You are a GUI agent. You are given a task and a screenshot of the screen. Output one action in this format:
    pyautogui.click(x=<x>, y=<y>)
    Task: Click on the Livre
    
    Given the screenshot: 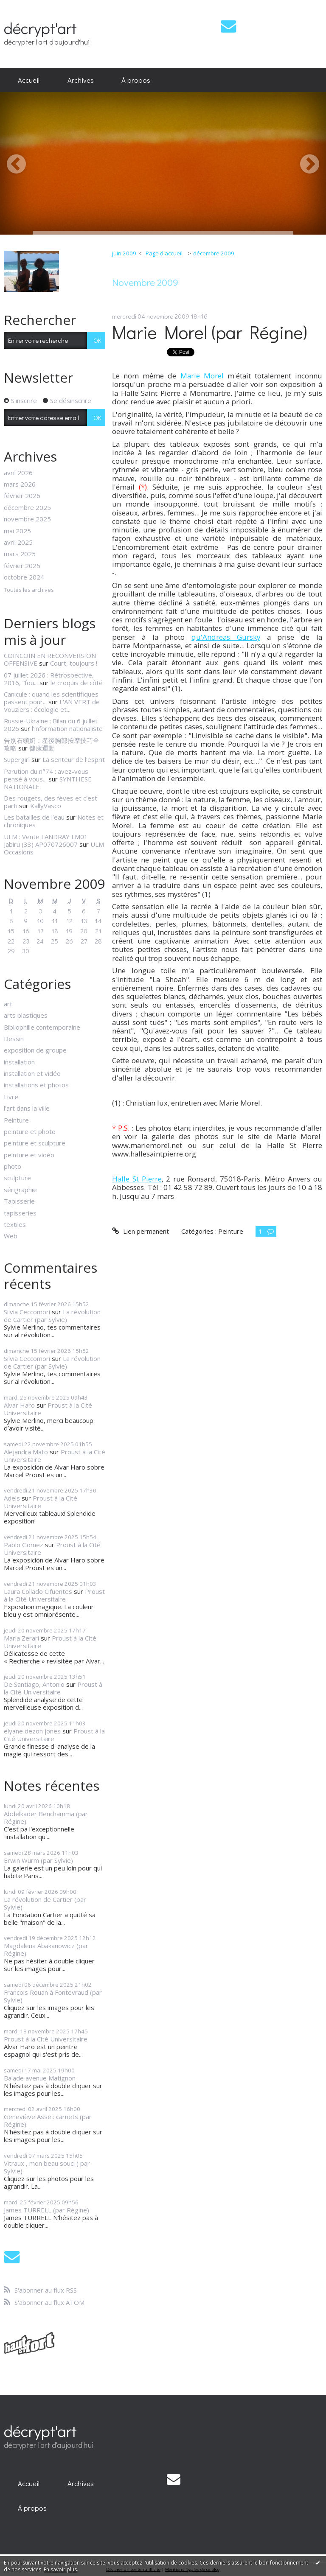 What is the action you would take?
    pyautogui.click(x=11, y=1096)
    